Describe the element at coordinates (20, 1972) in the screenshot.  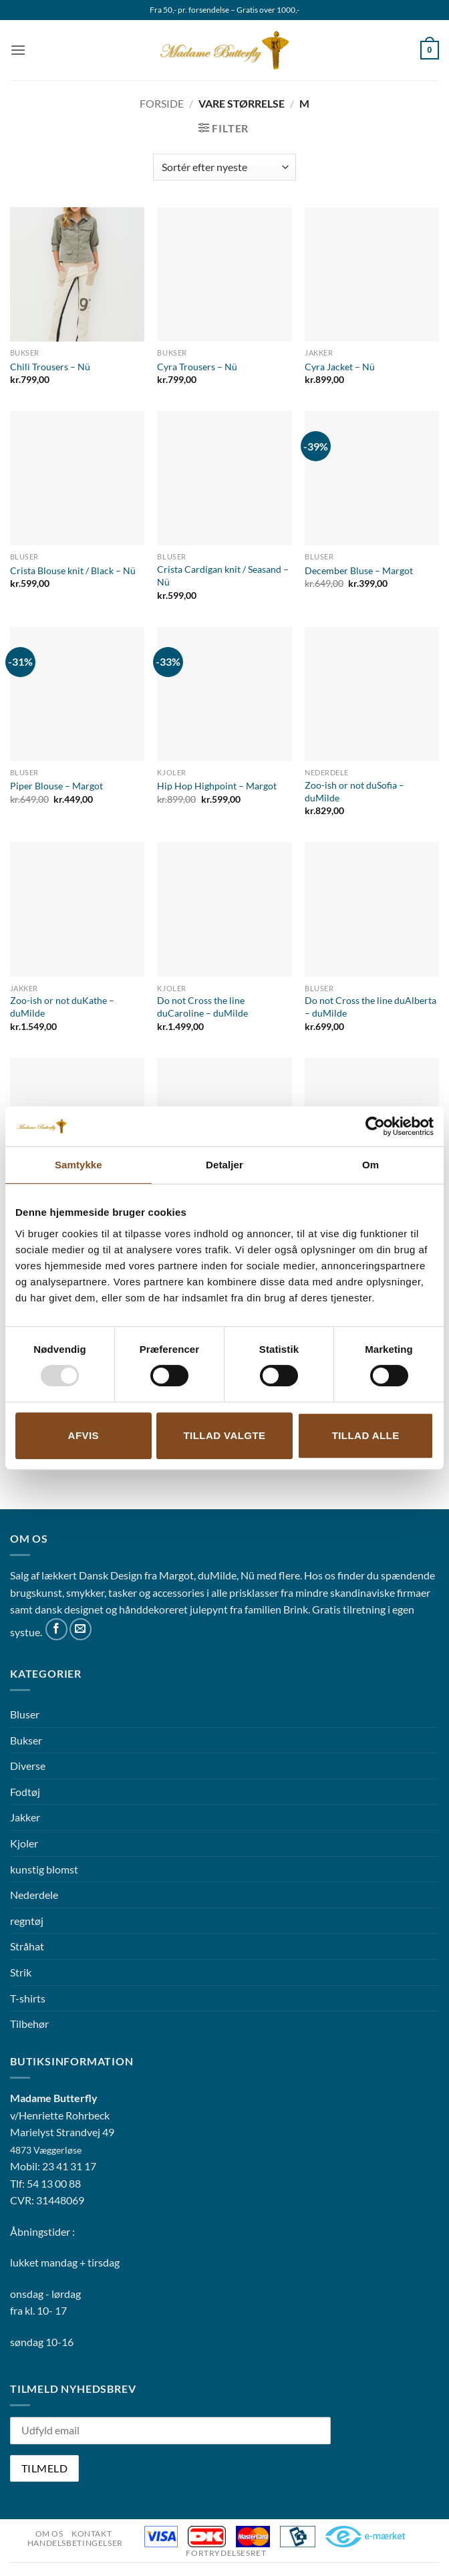
I see `Strik` at that location.